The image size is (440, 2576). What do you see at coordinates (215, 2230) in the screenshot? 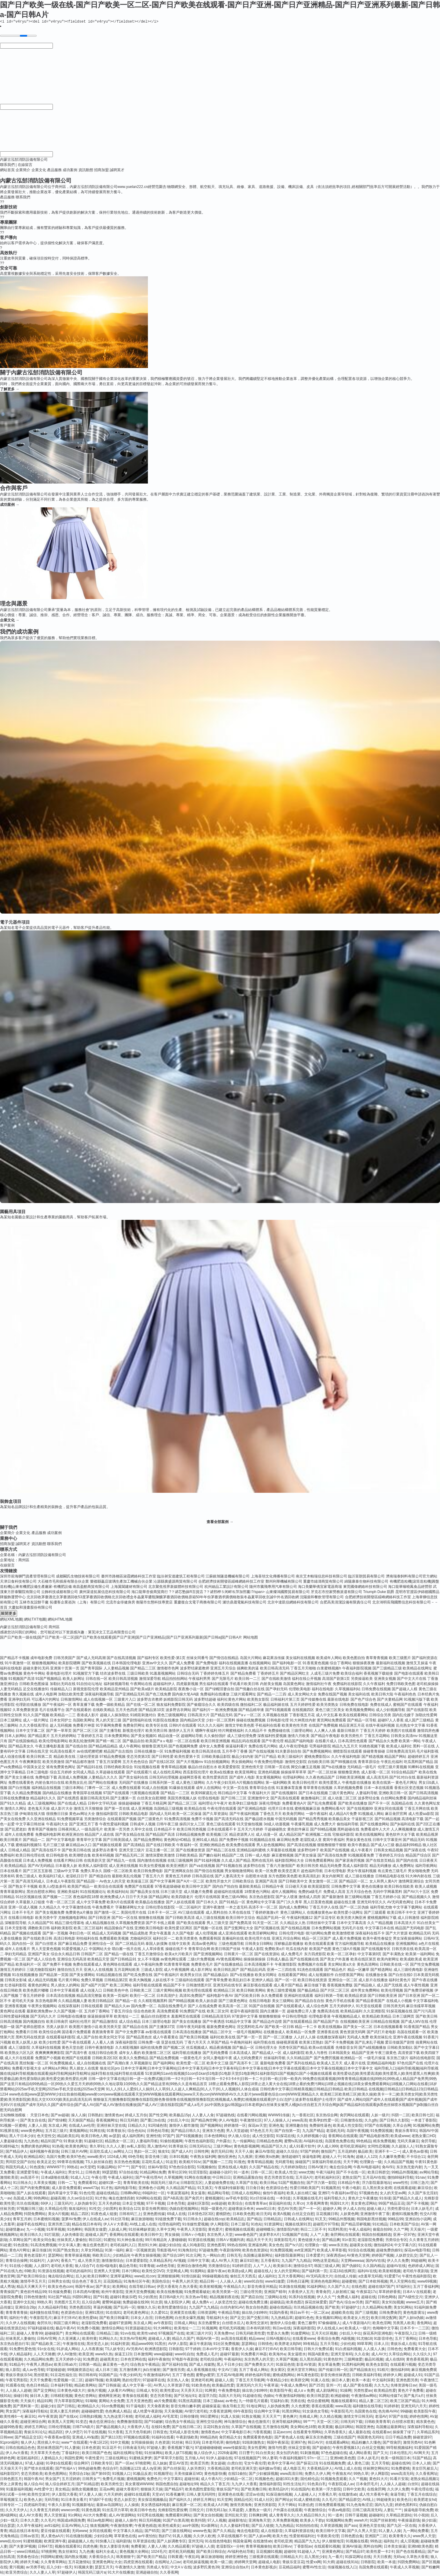
I see `黄色爱片` at bounding box center [215, 2230].